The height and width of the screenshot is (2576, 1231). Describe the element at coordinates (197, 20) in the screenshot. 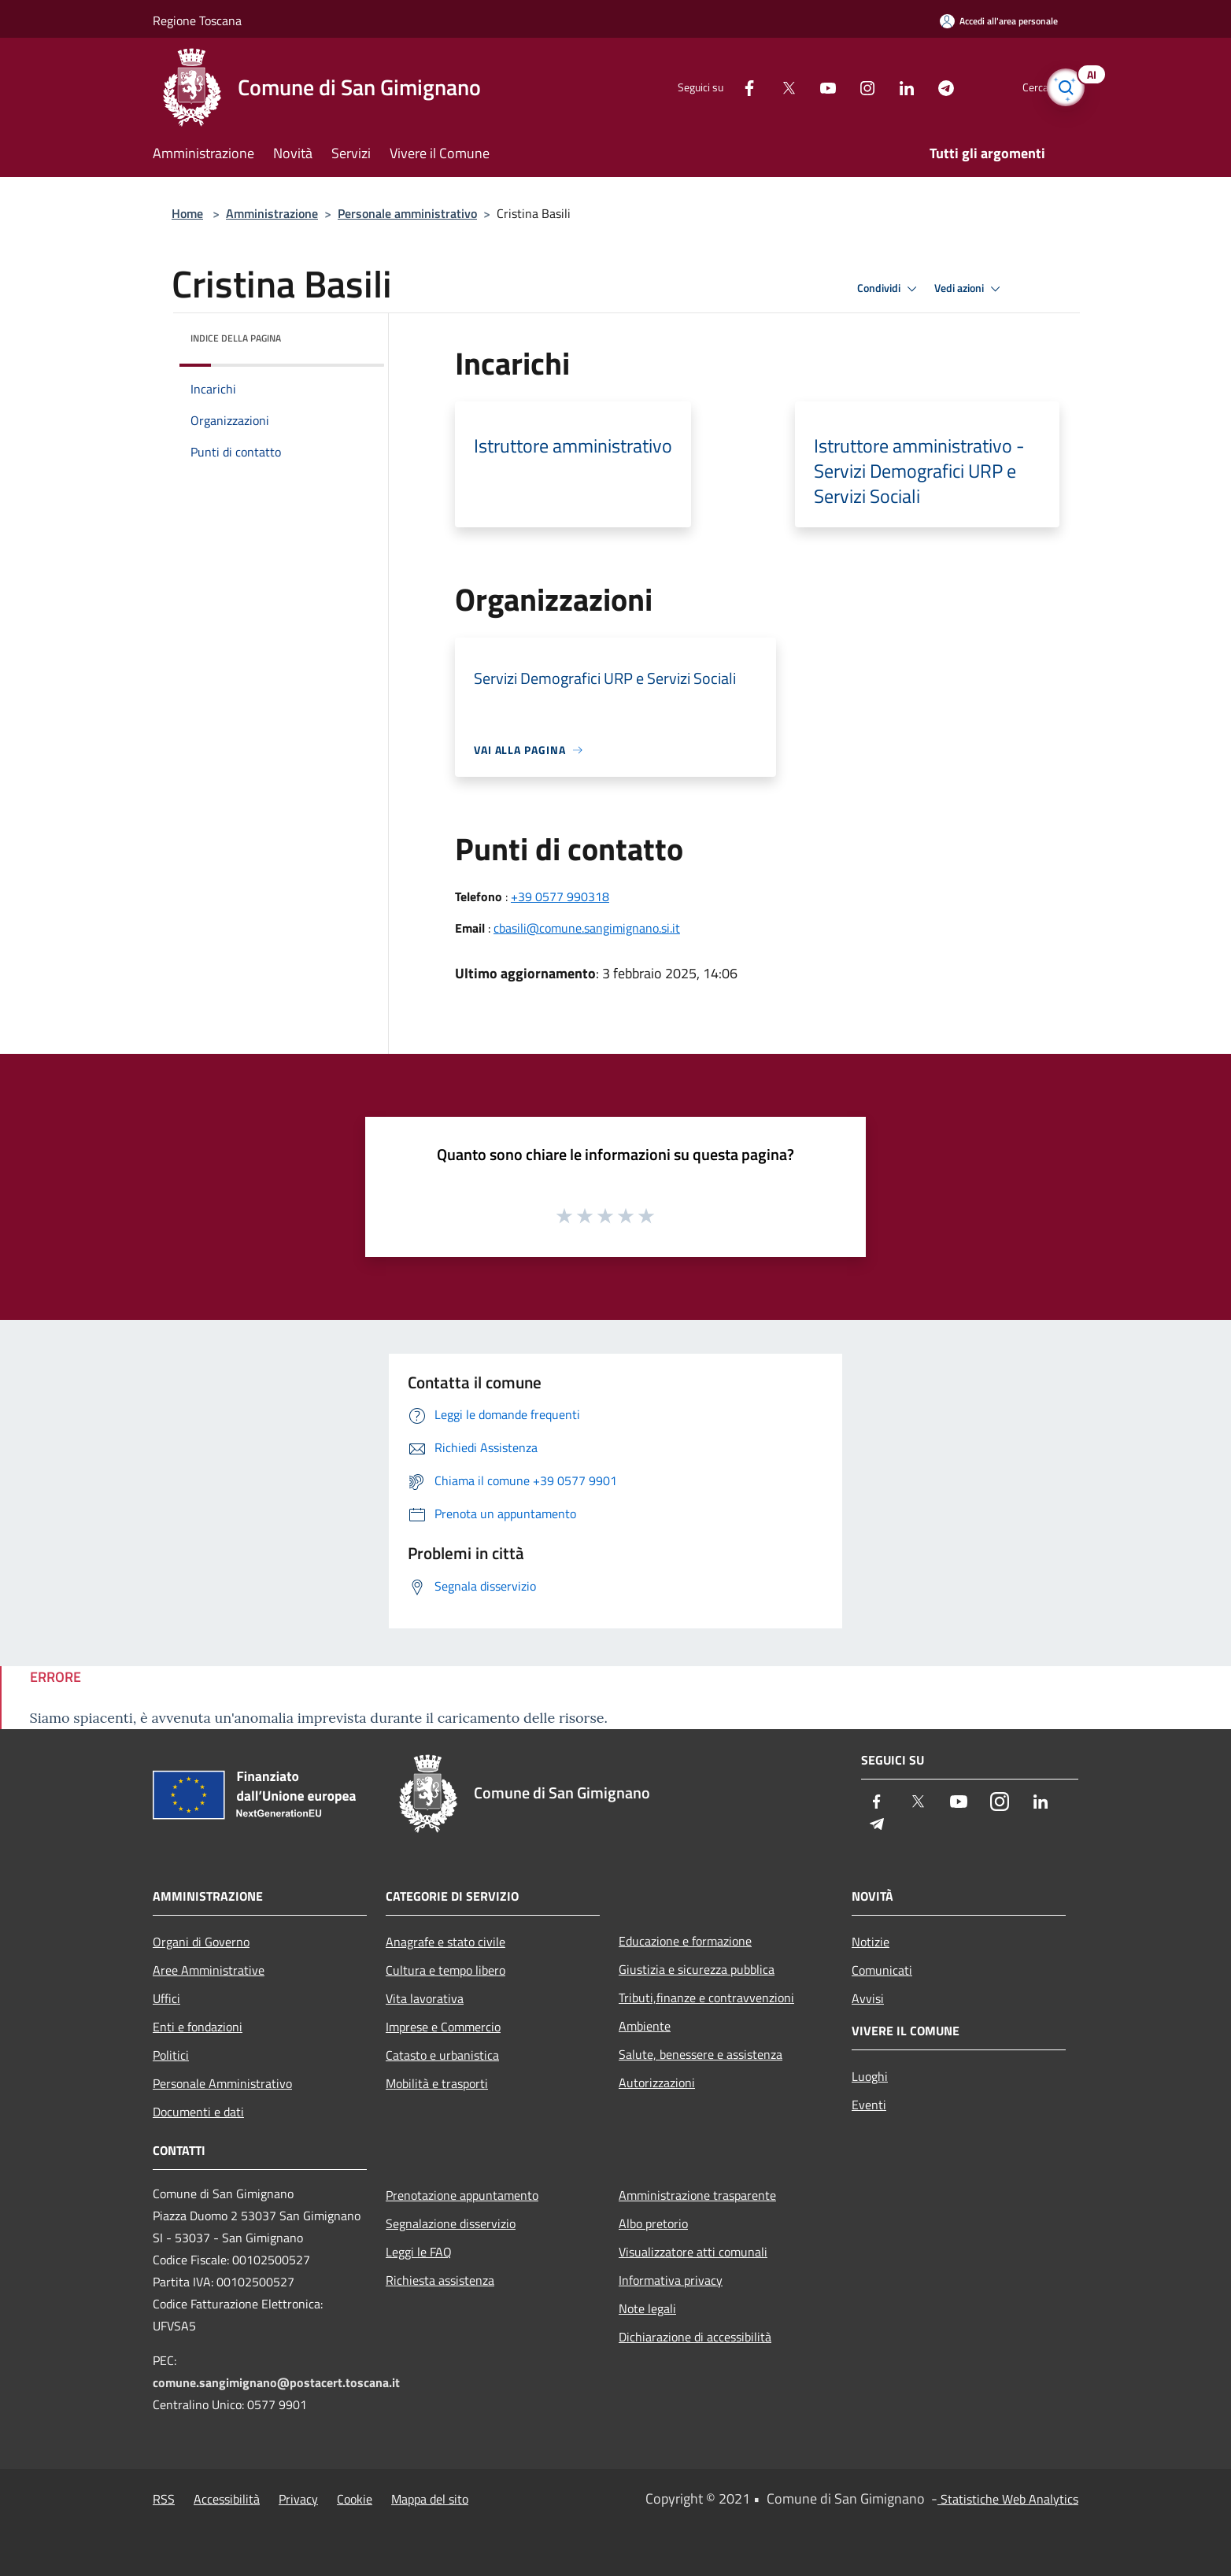

I see `Regione Toscana` at that location.